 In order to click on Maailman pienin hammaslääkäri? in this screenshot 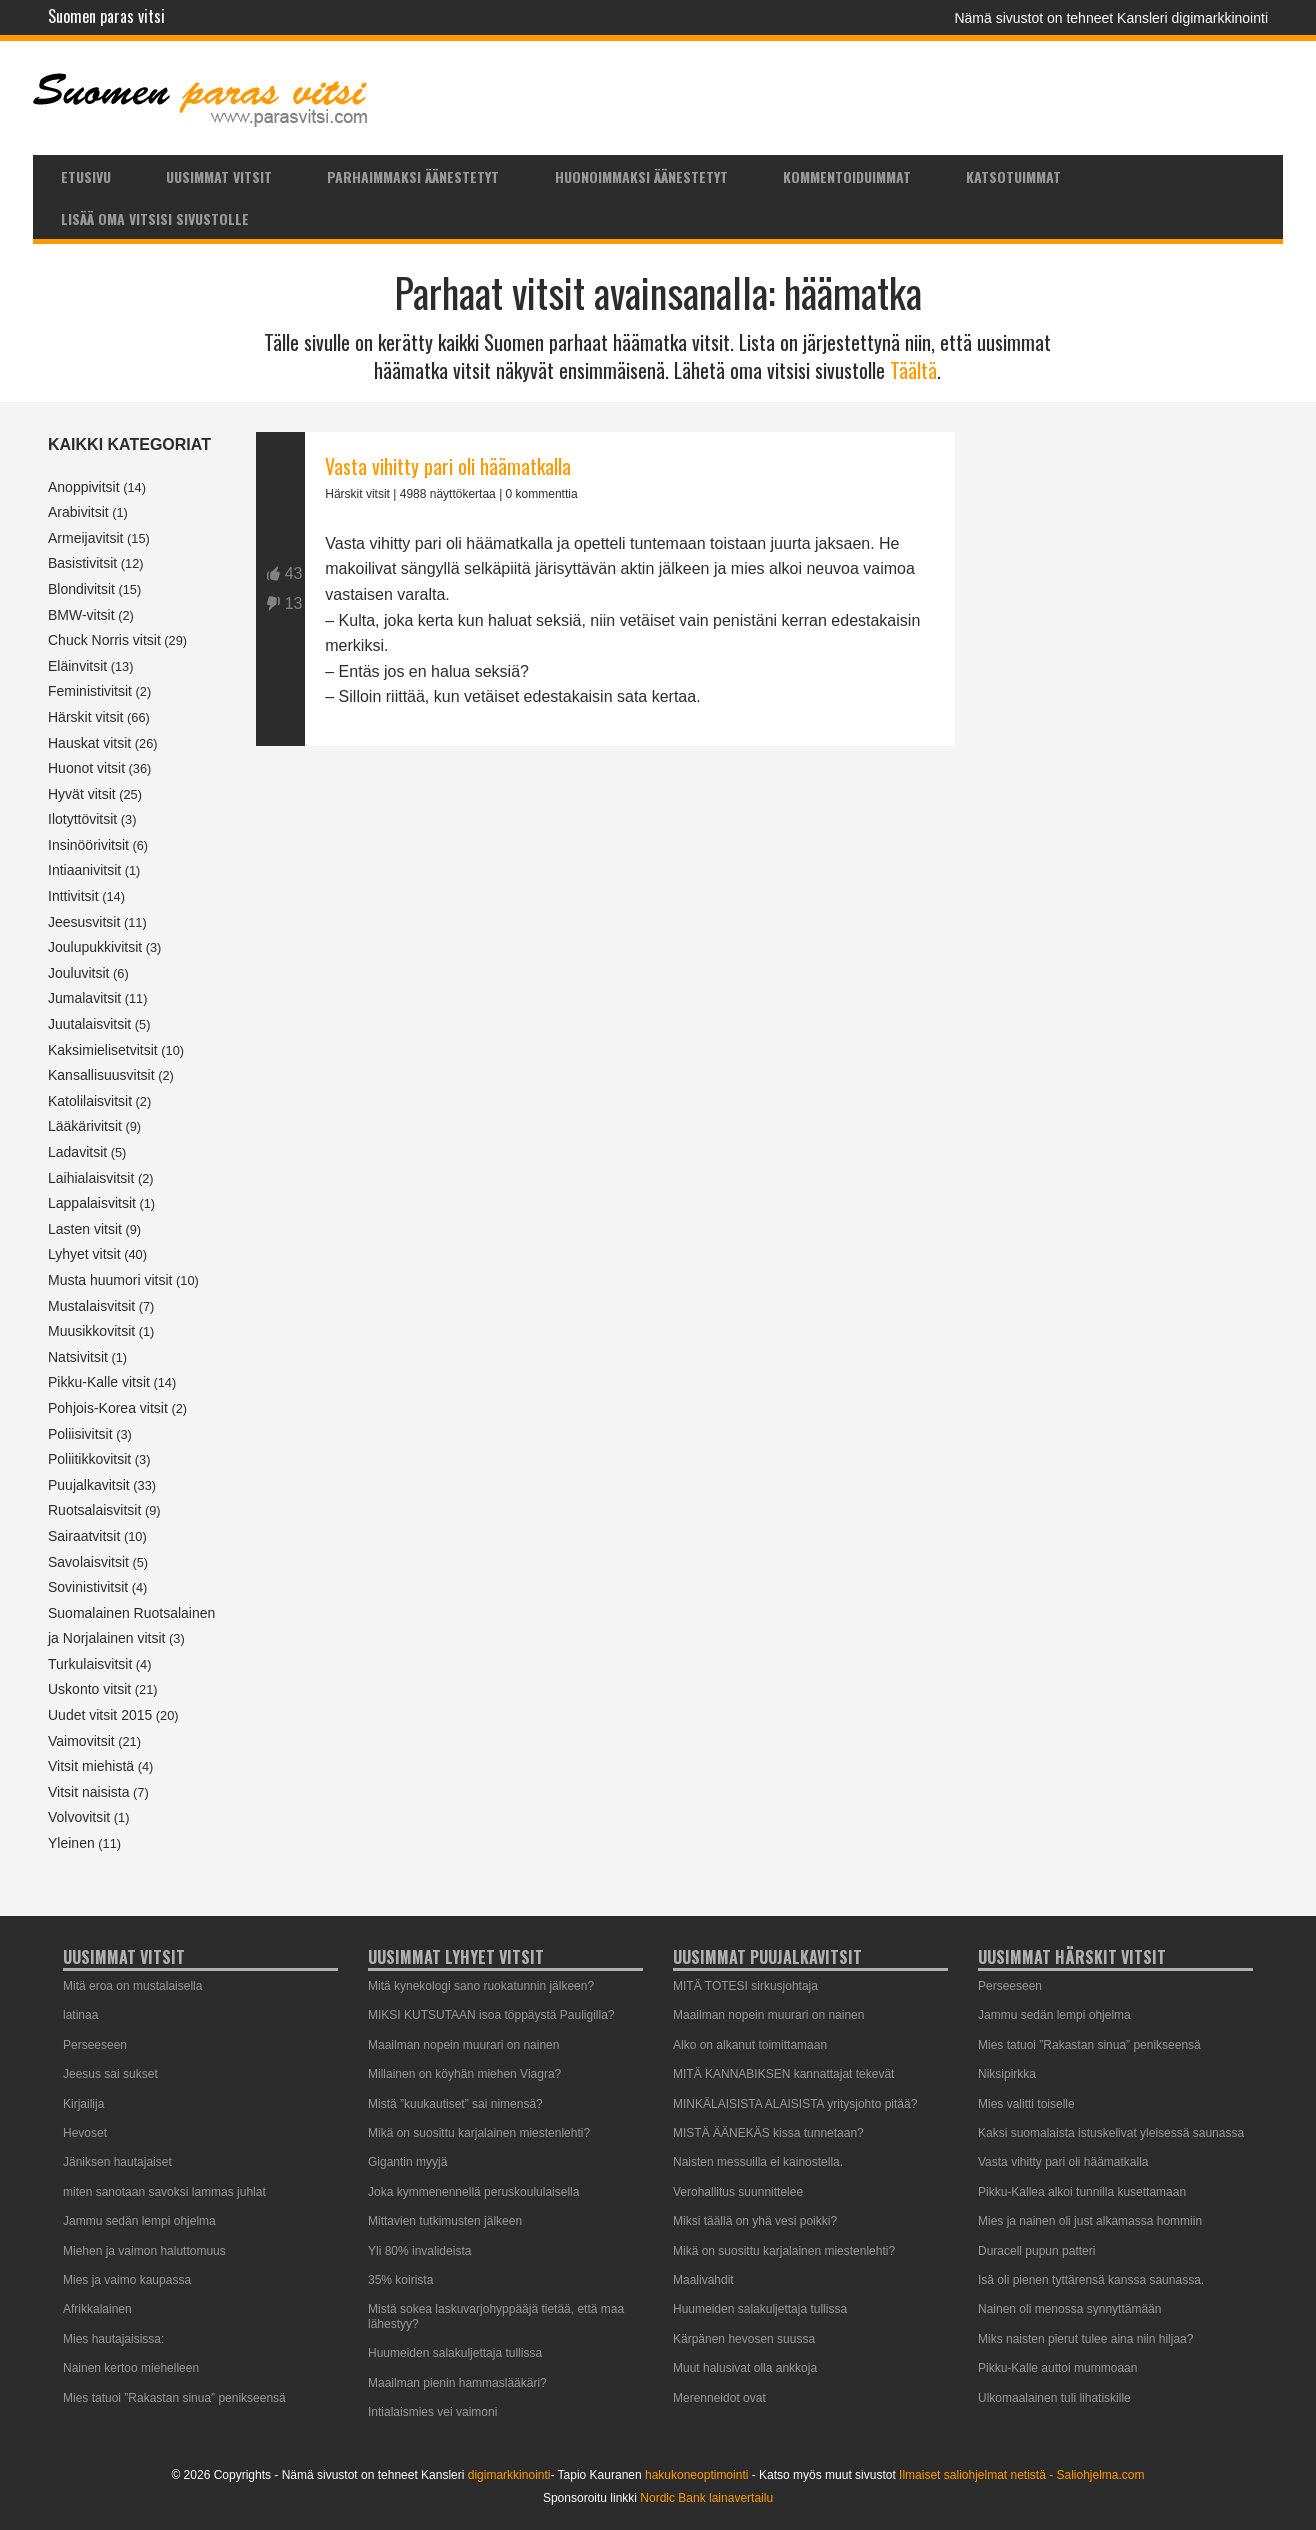, I will do `click(457, 2383)`.